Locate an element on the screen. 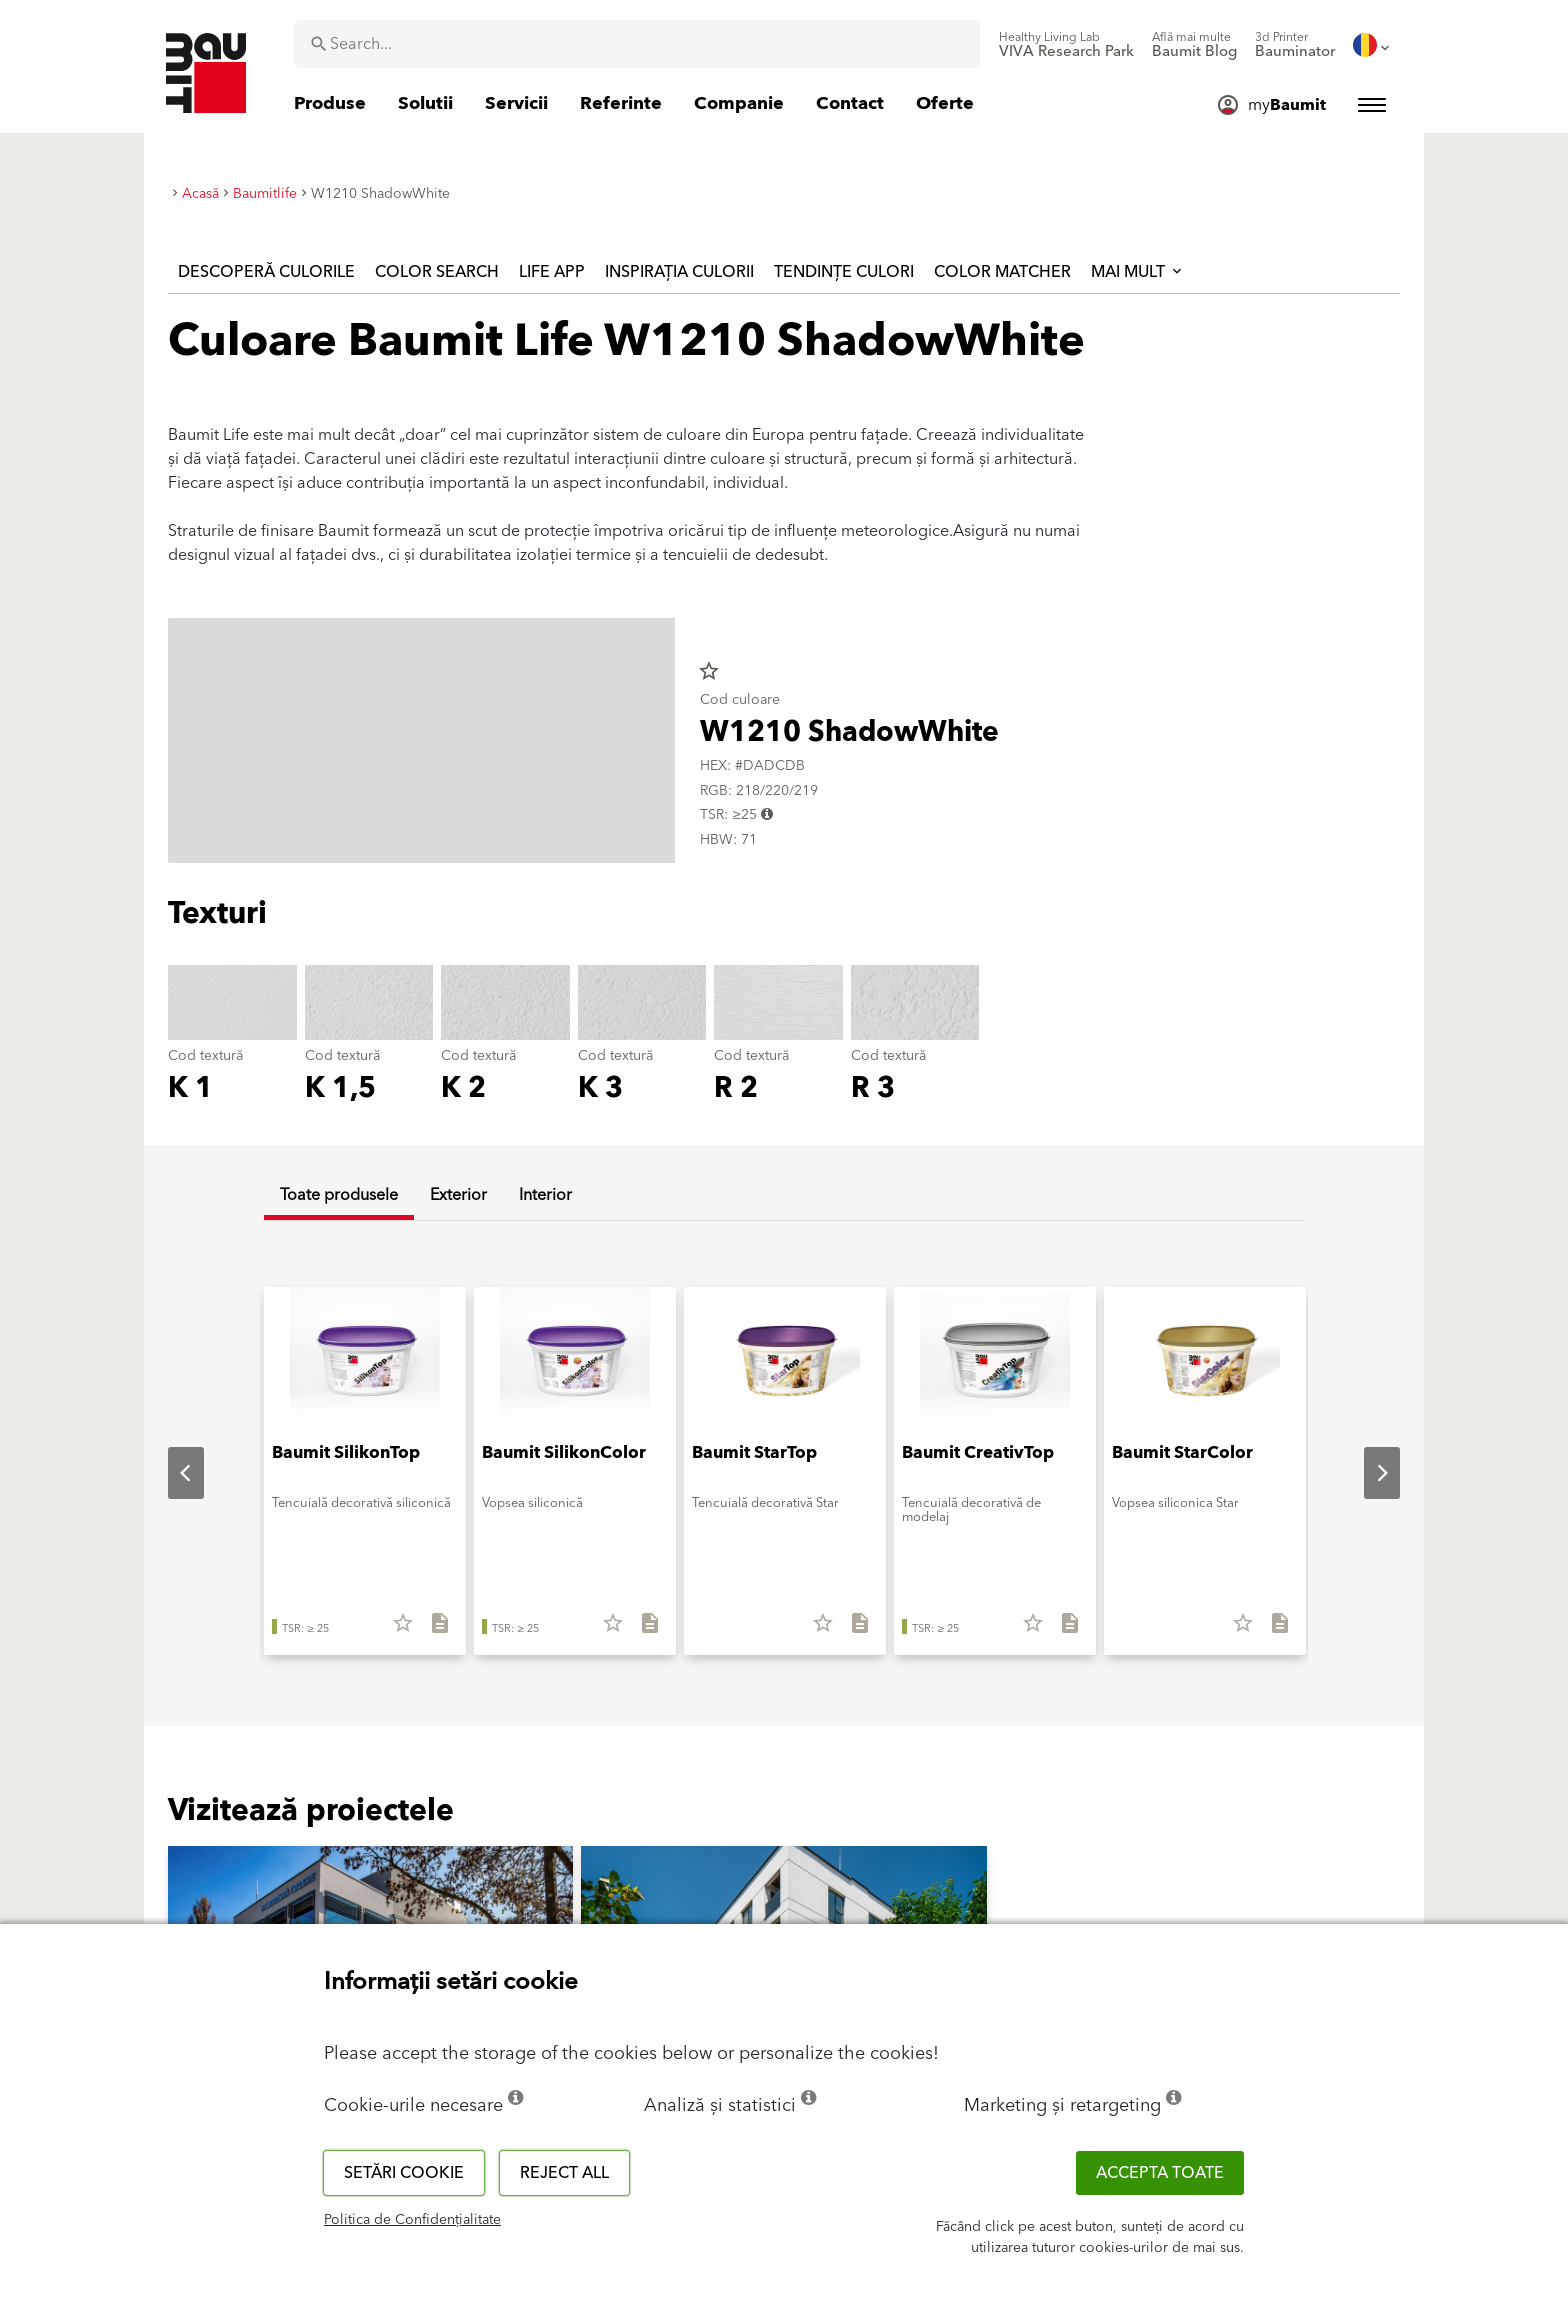 This screenshot has width=1568, height=2299. [combobox] is located at coordinates (637, 44).